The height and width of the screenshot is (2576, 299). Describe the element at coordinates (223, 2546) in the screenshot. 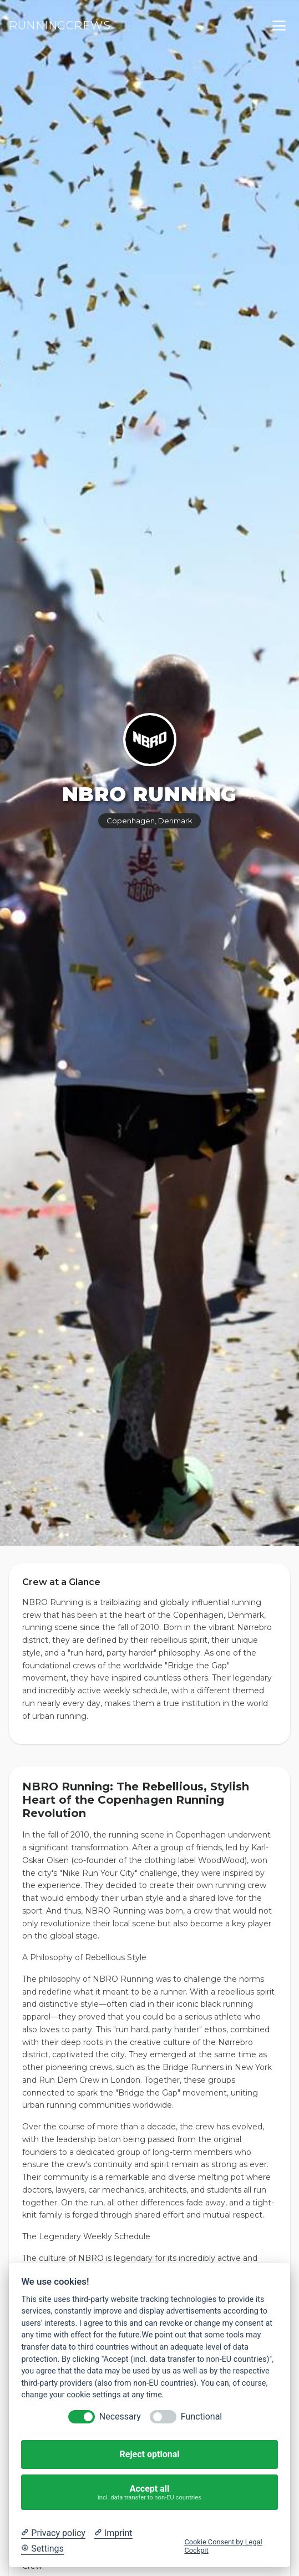

I see `Cookie Consent by Legal Cockpit` at that location.